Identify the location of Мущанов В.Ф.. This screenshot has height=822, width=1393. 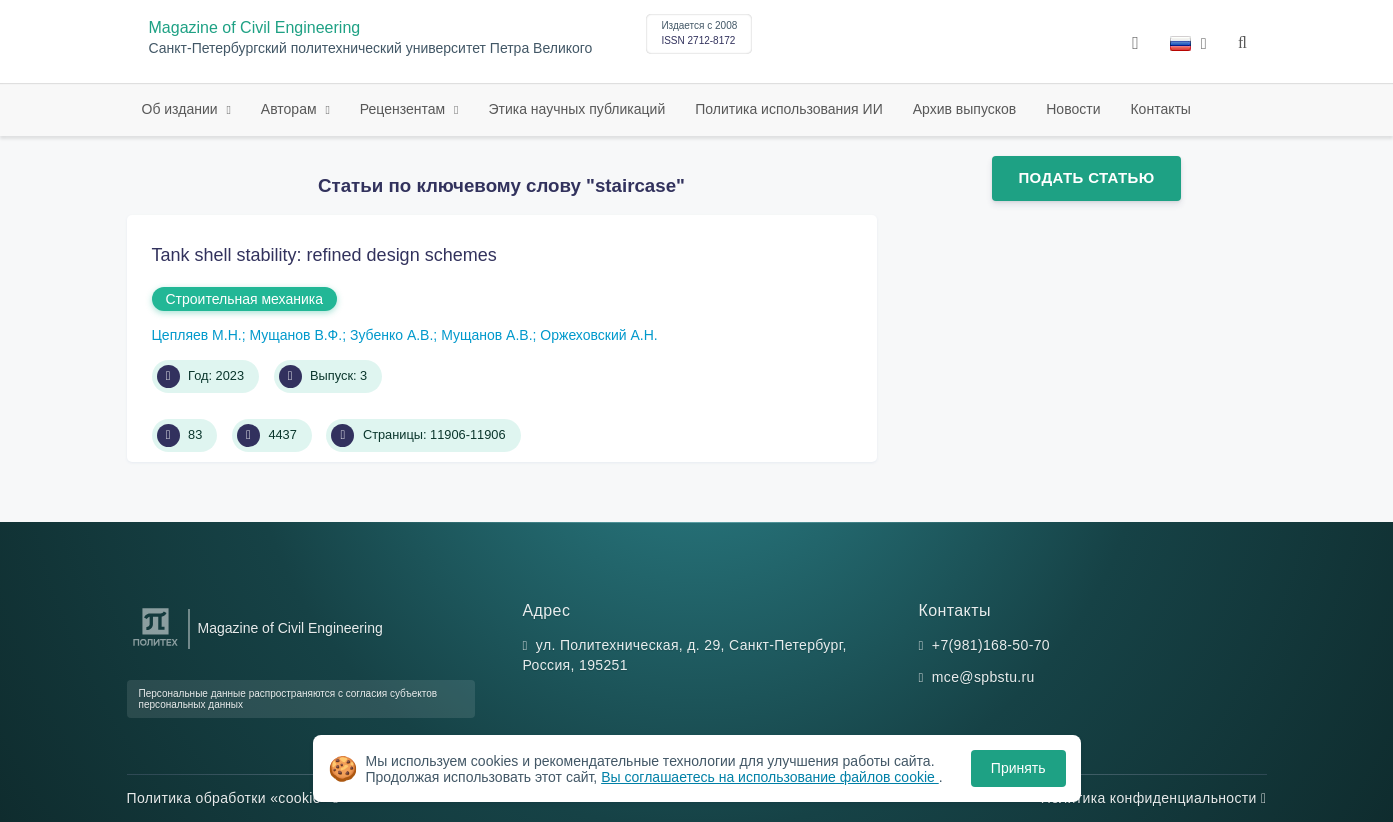
(295, 335).